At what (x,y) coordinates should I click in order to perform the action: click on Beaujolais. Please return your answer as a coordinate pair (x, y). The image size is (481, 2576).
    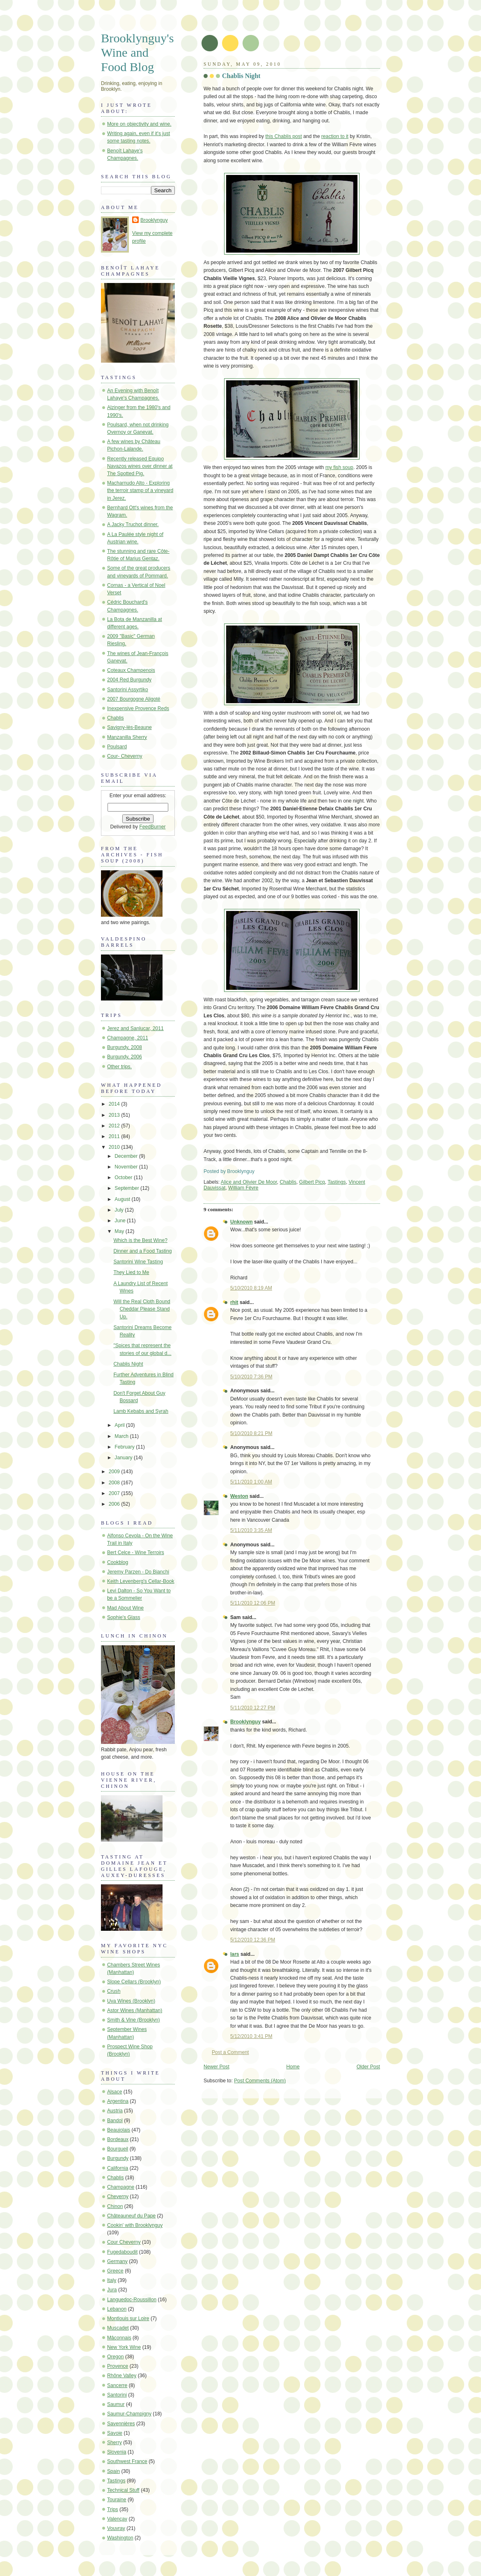
    Looking at the image, I should click on (118, 2130).